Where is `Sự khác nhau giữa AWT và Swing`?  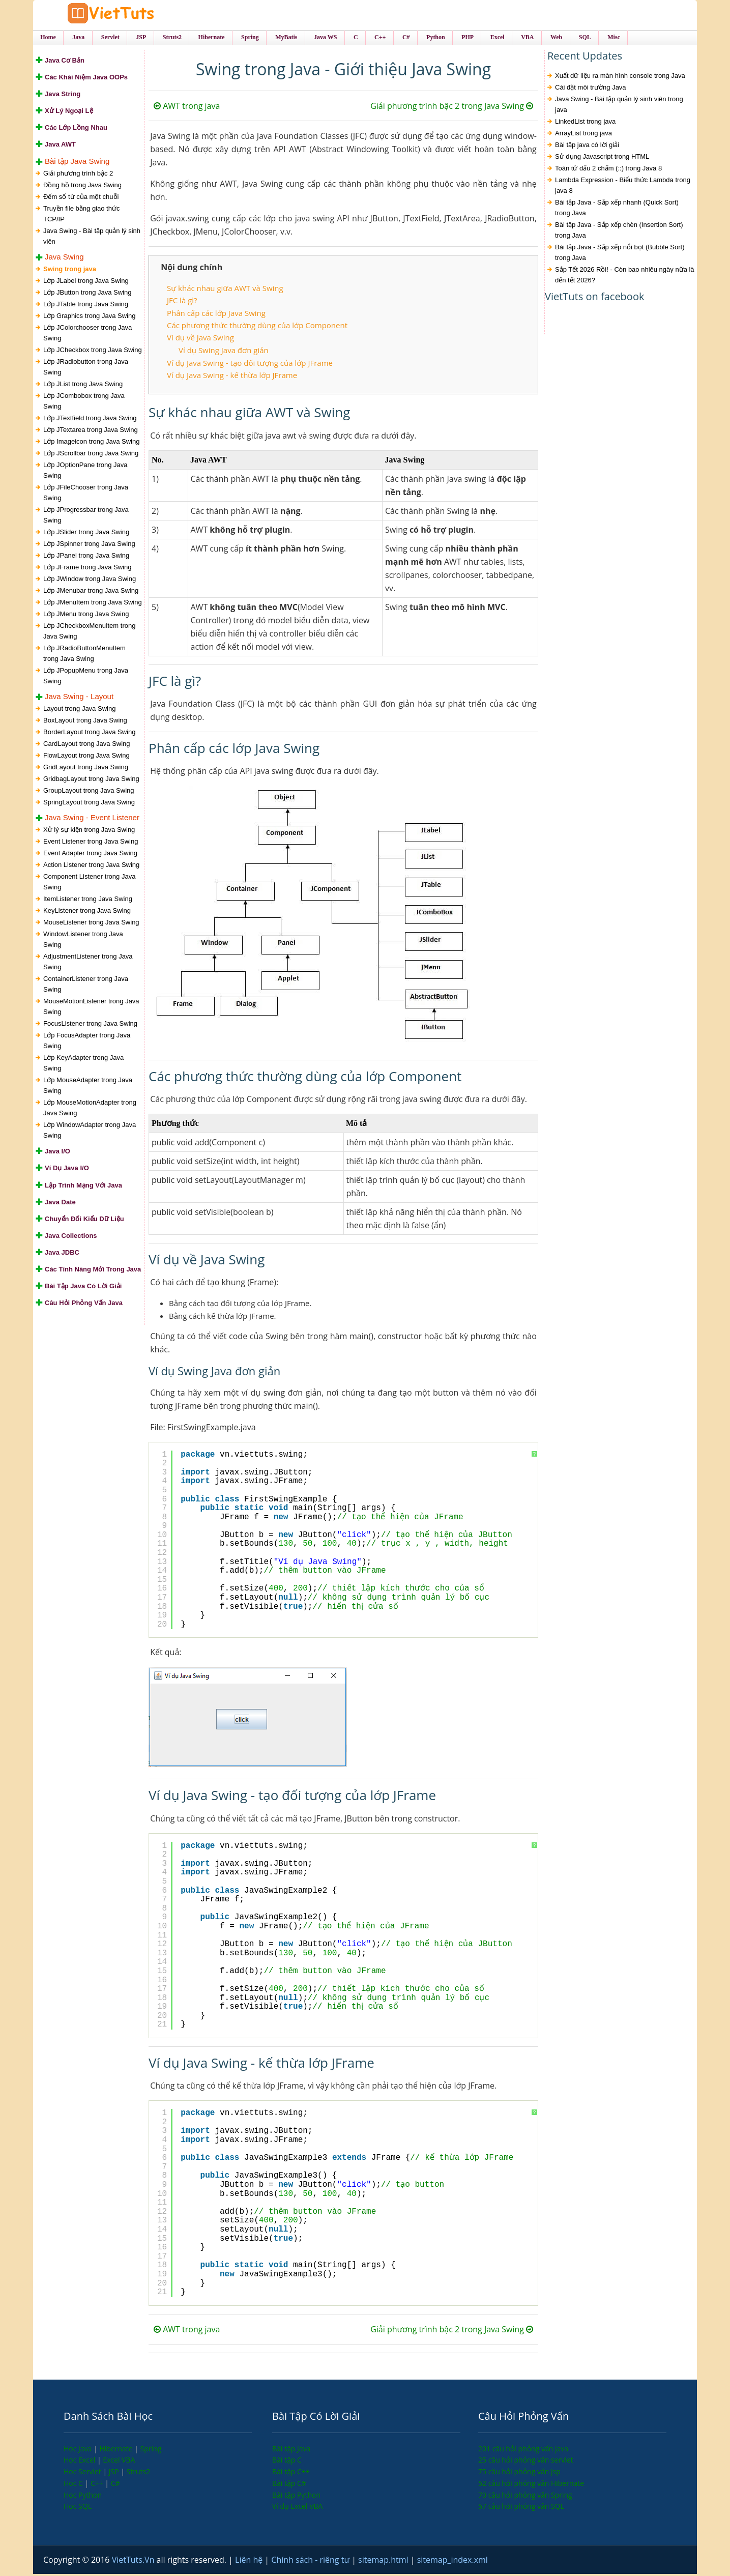
Sự khác nhau giữa AWT và Swing is located at coordinates (225, 290).